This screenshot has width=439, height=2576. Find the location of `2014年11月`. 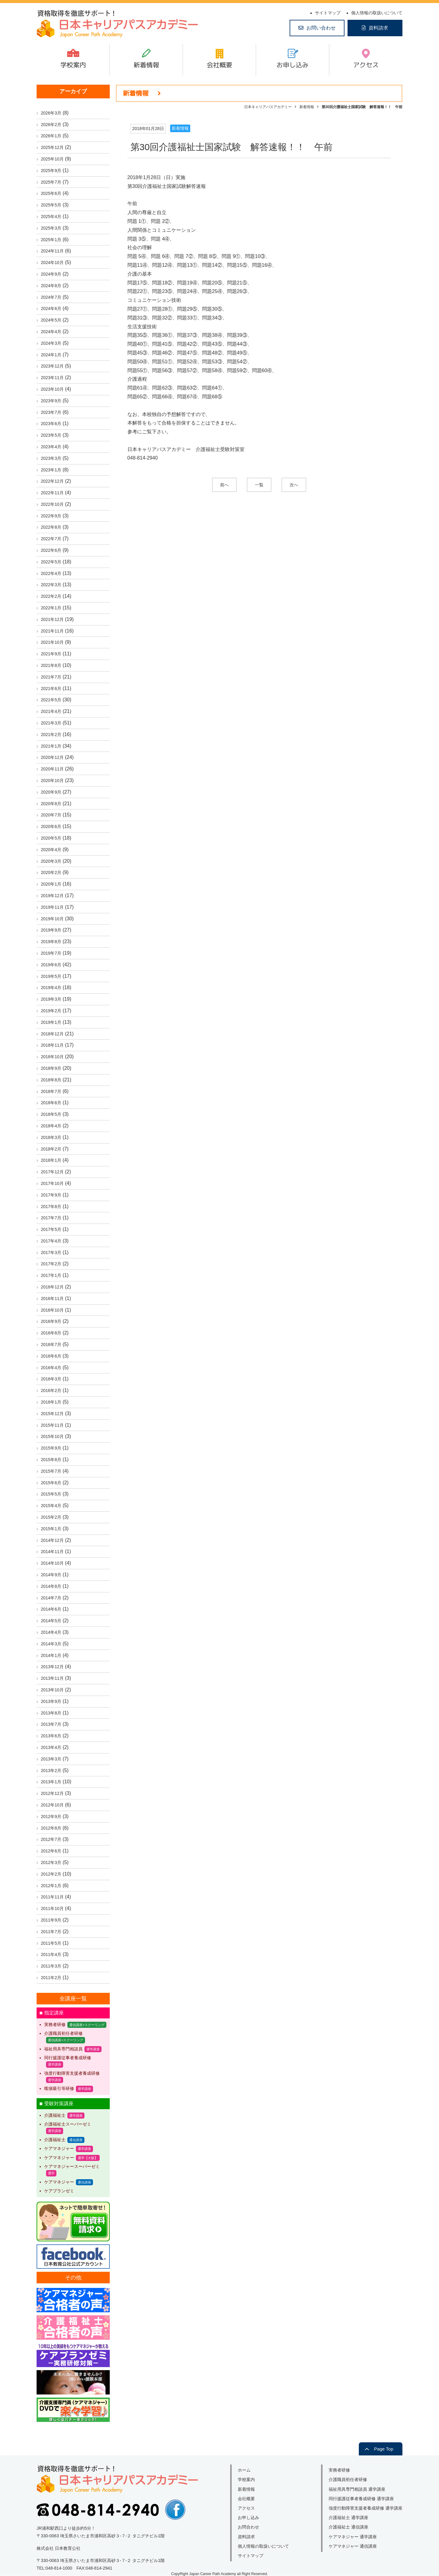

2014年11月 is located at coordinates (52, 1551).